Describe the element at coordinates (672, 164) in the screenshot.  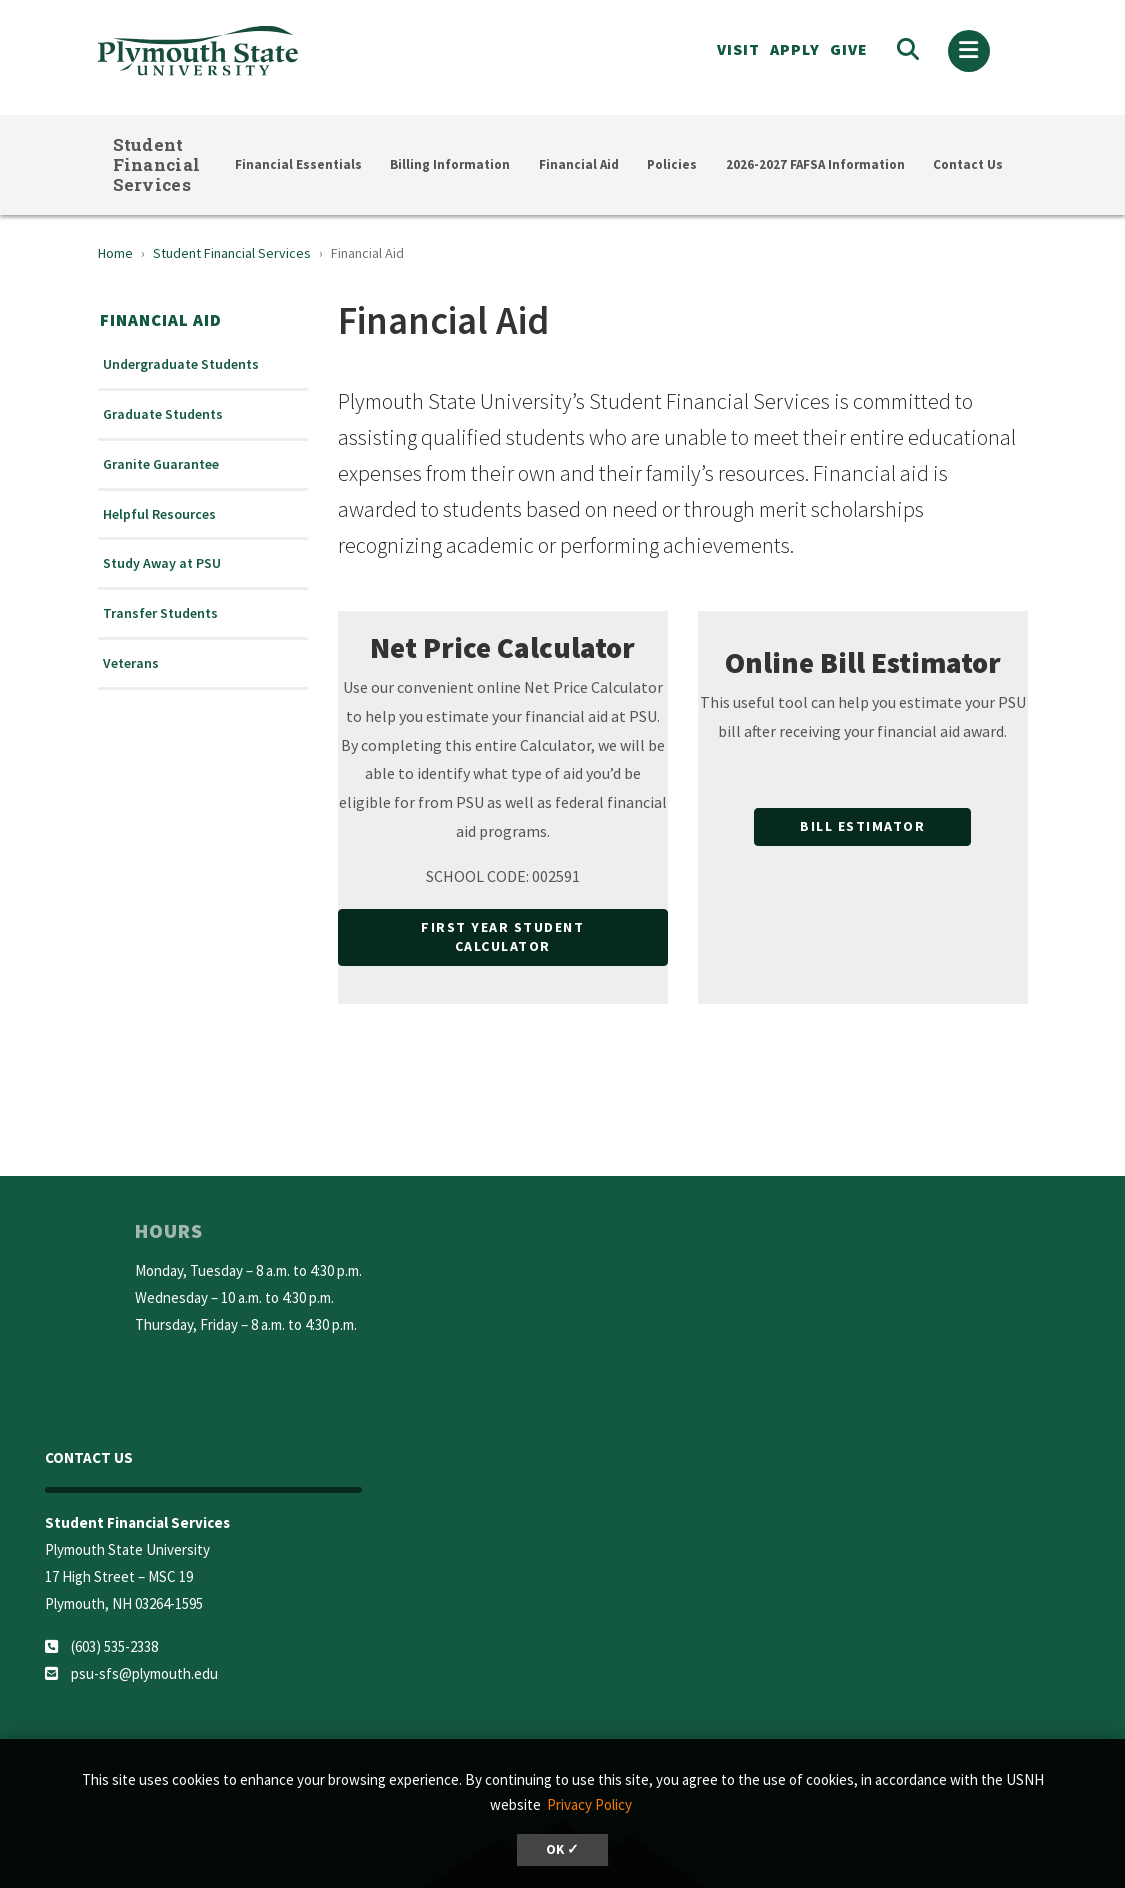
I see `Policies` at that location.